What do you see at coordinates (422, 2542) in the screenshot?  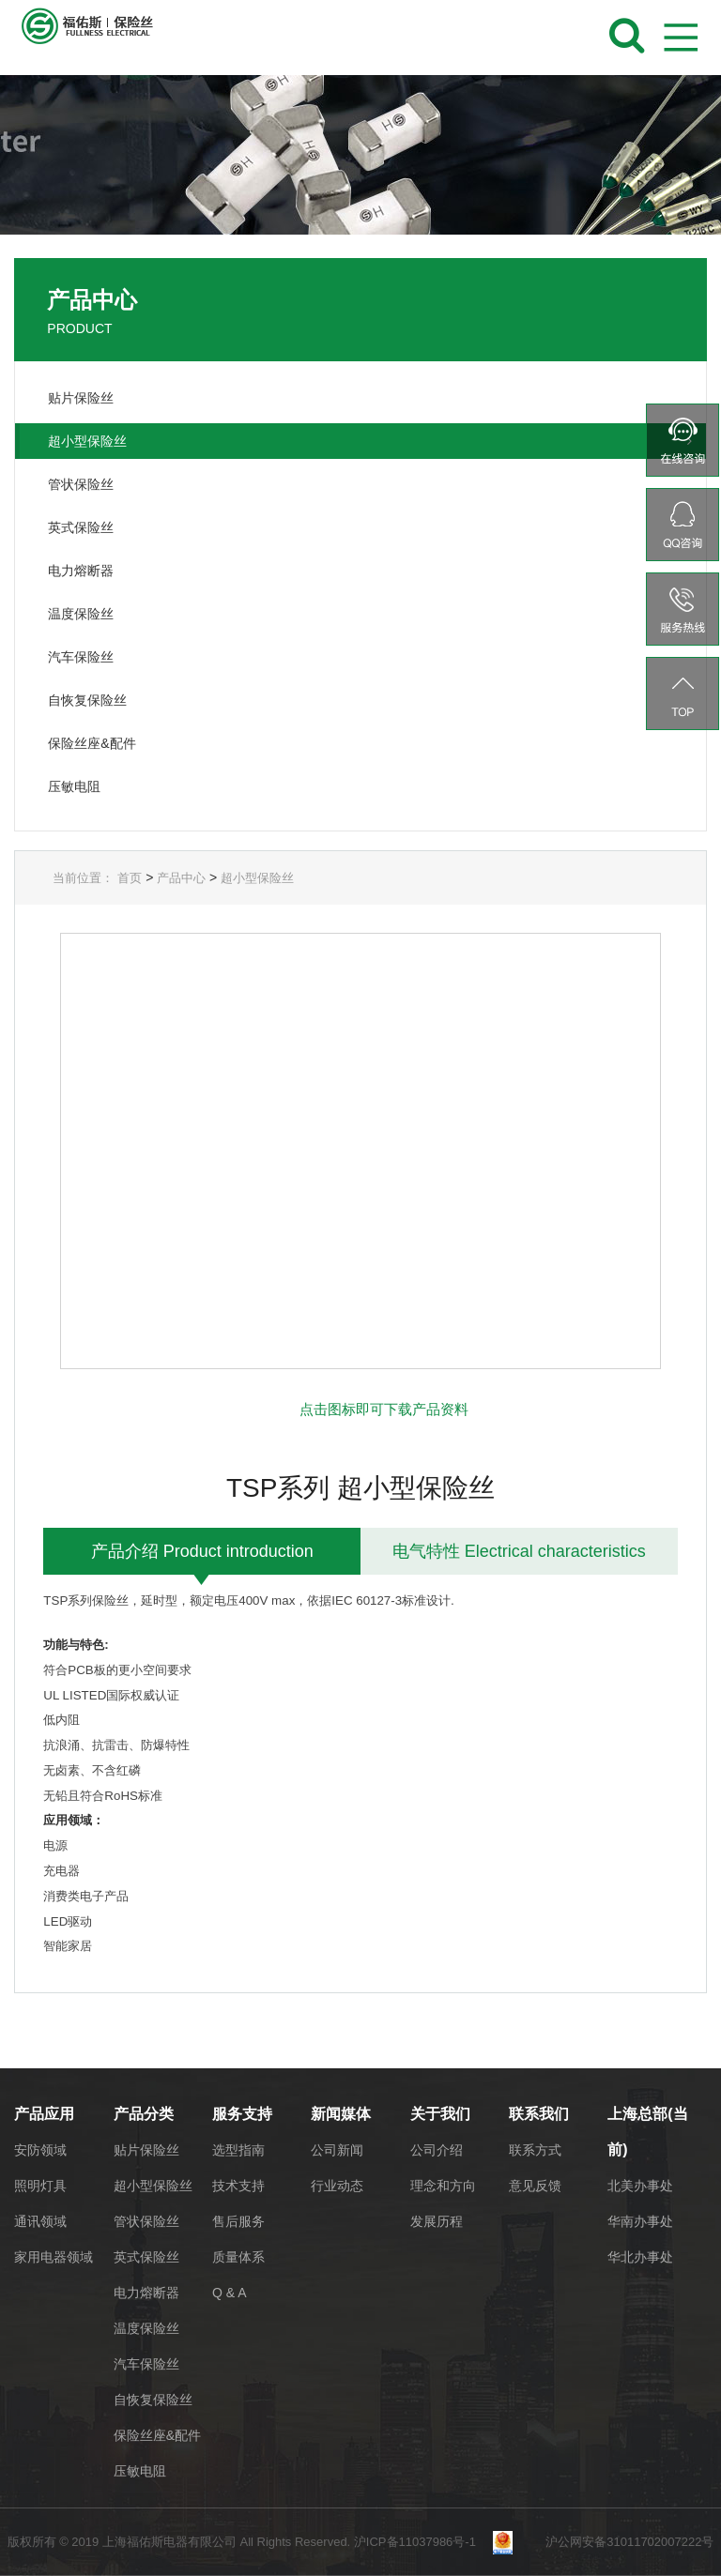 I see `沪ICP备11037986号-1` at bounding box center [422, 2542].